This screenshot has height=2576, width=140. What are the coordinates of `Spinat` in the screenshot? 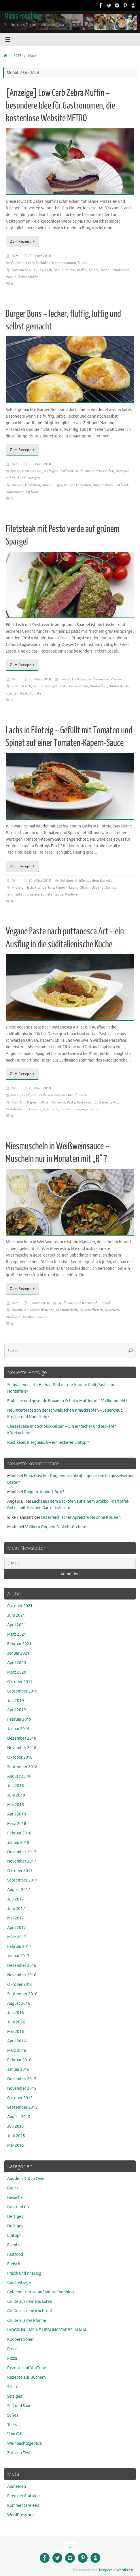 It's located at (111, 887).